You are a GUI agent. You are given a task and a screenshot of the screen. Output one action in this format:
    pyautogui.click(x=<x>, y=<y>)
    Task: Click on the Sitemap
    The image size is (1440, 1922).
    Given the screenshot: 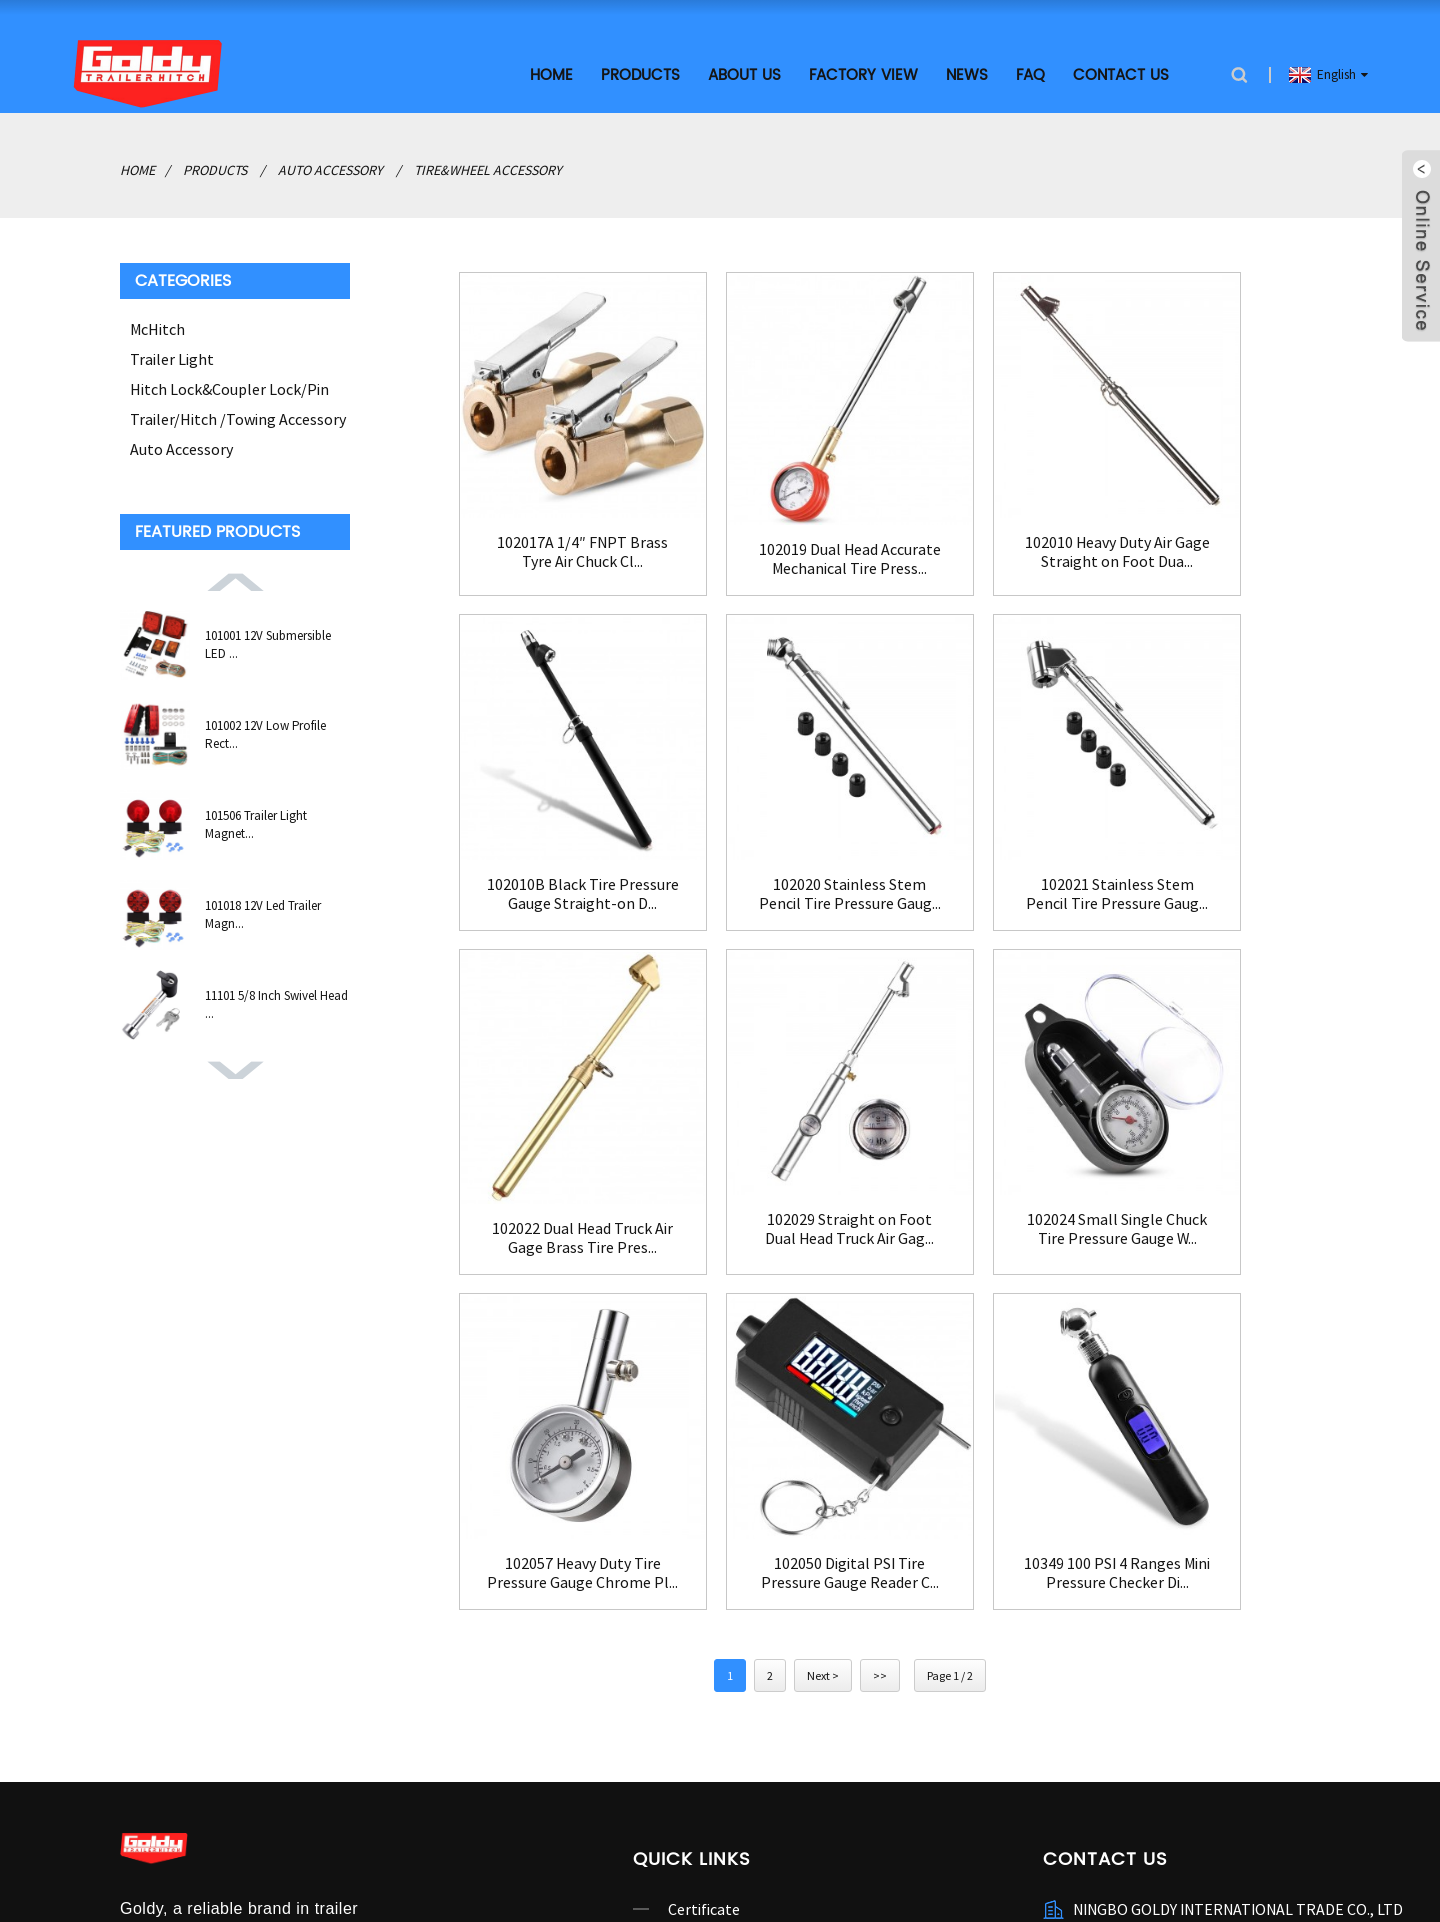 What is the action you would take?
    pyautogui.click(x=559, y=1851)
    